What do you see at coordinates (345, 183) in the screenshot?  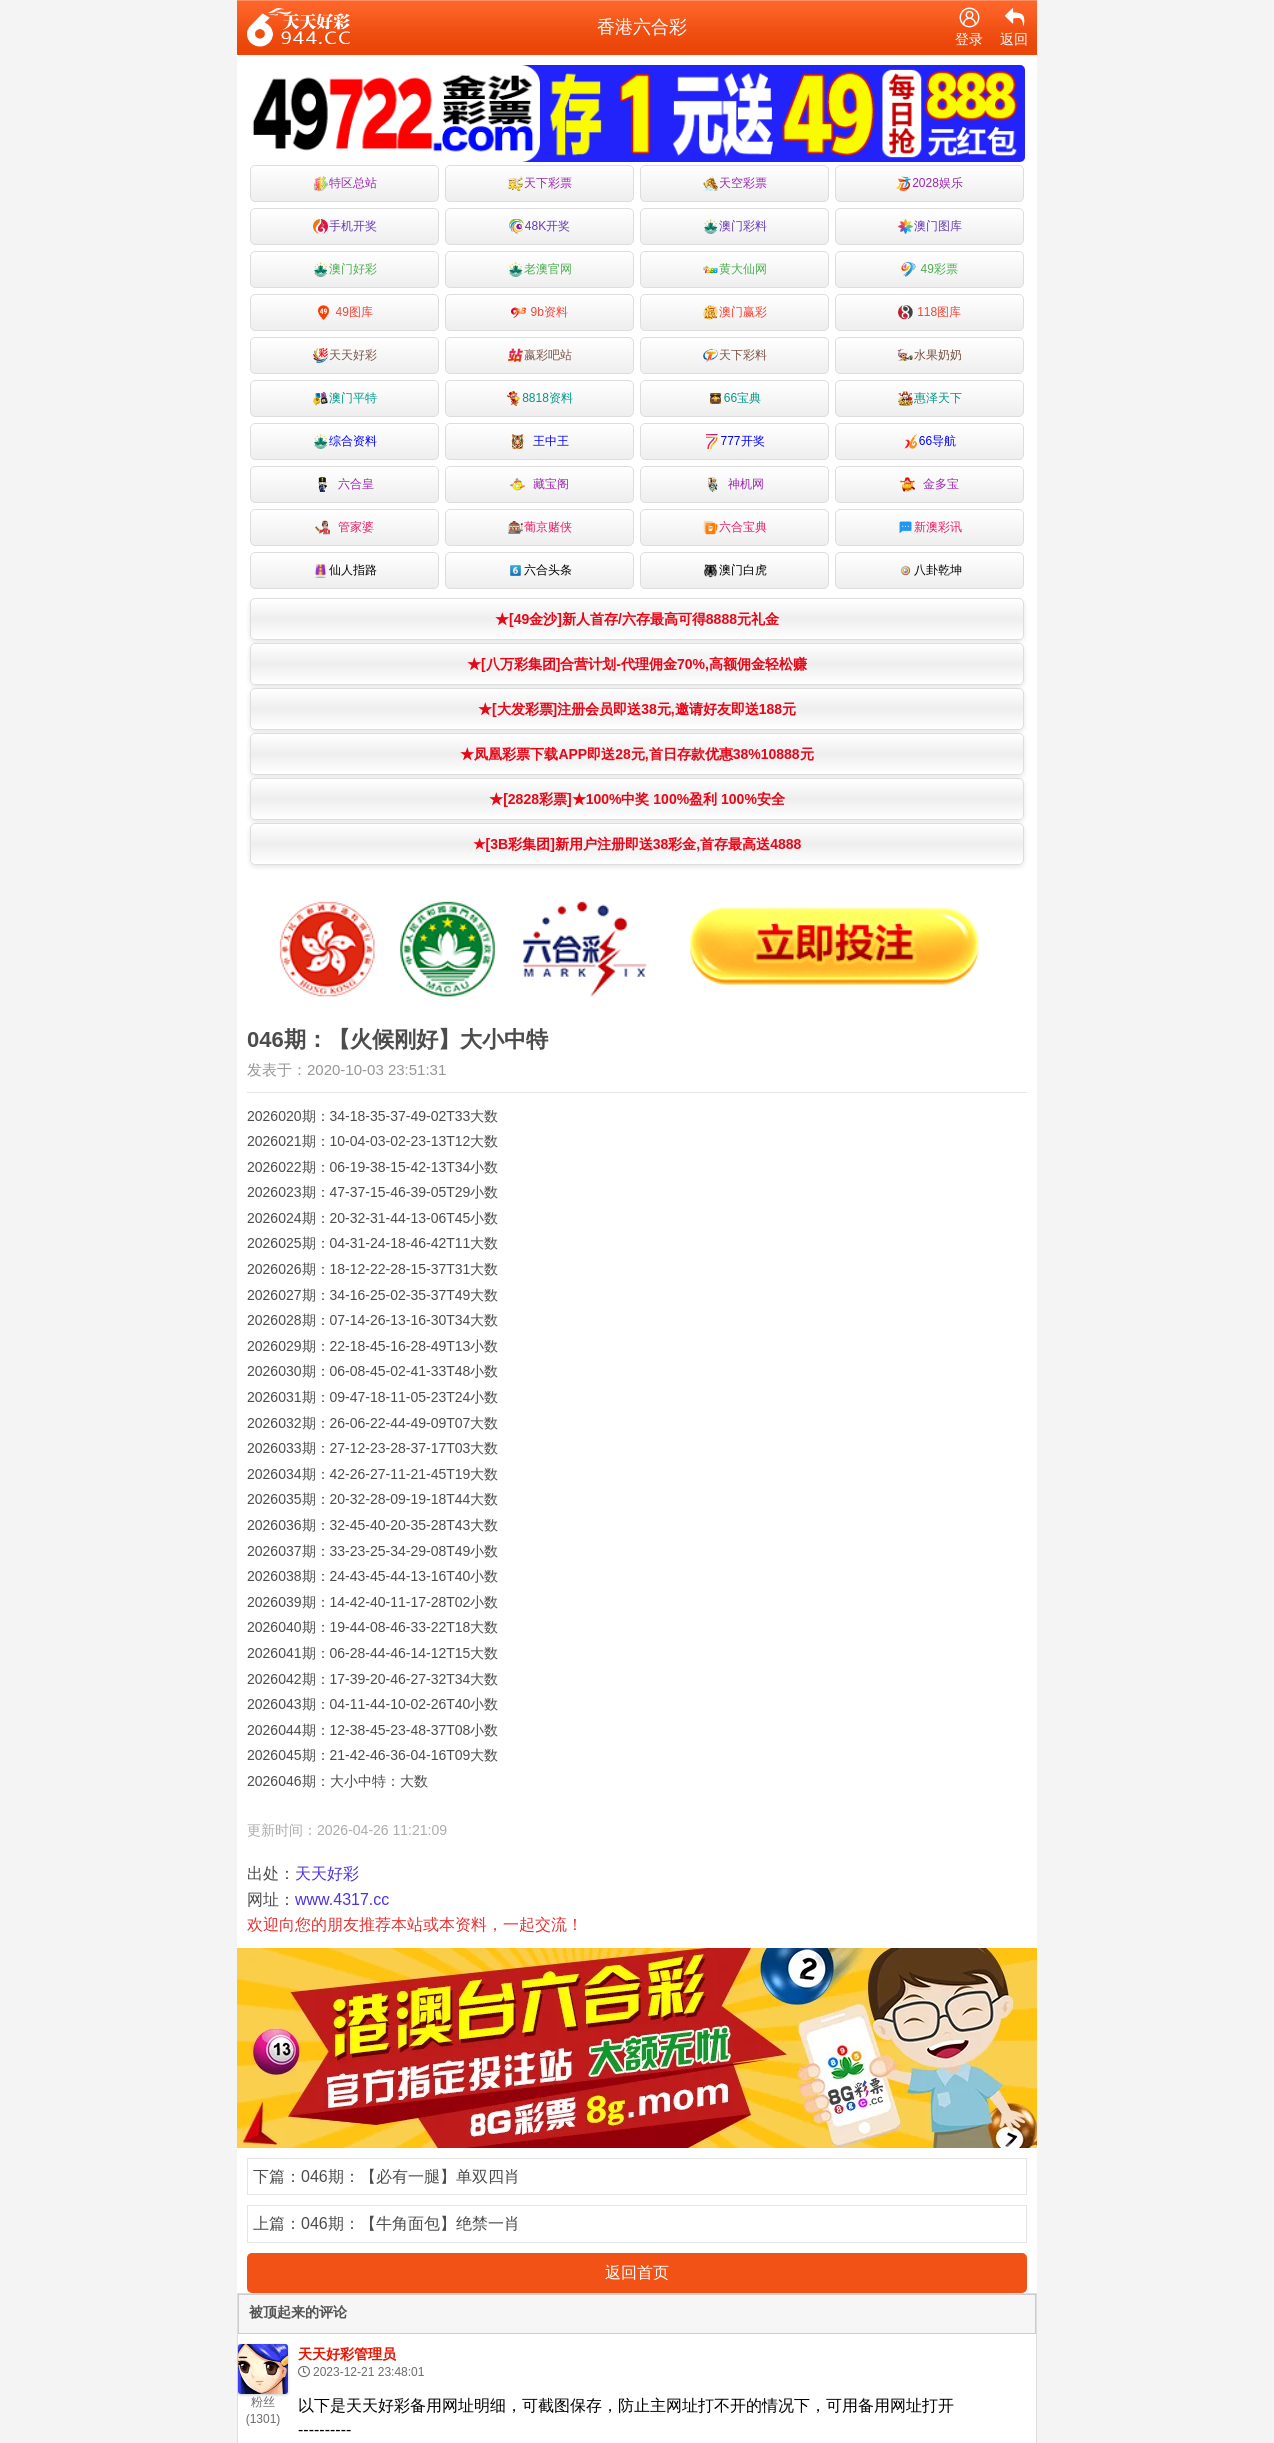 I see `特区总站` at bounding box center [345, 183].